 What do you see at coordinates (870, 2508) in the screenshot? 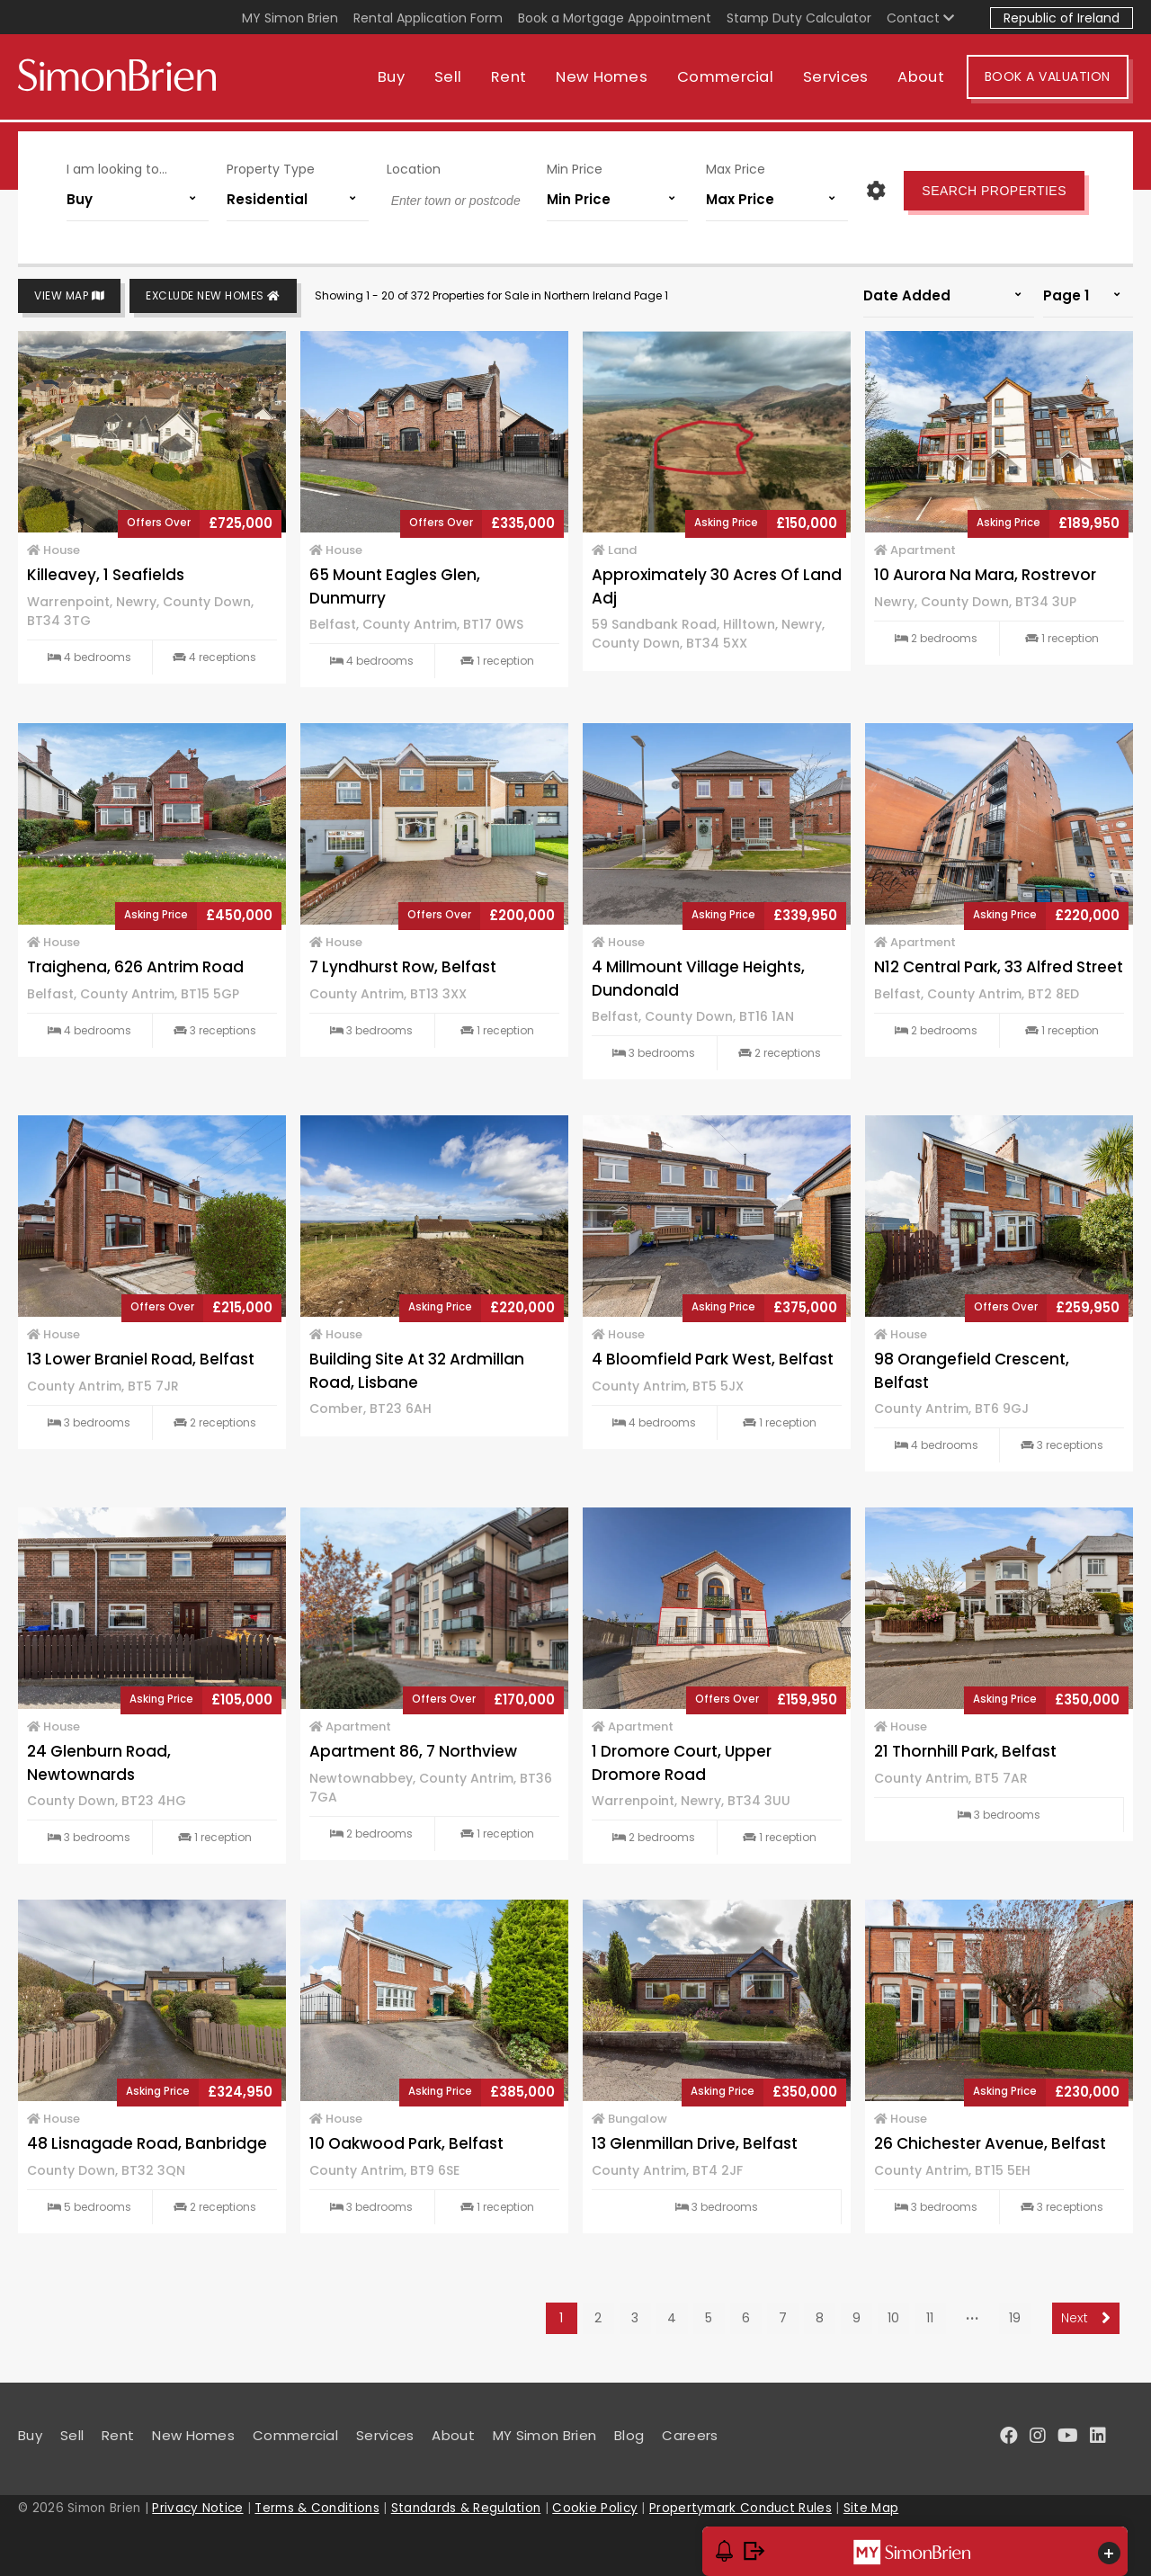
I see `Site Map` at bounding box center [870, 2508].